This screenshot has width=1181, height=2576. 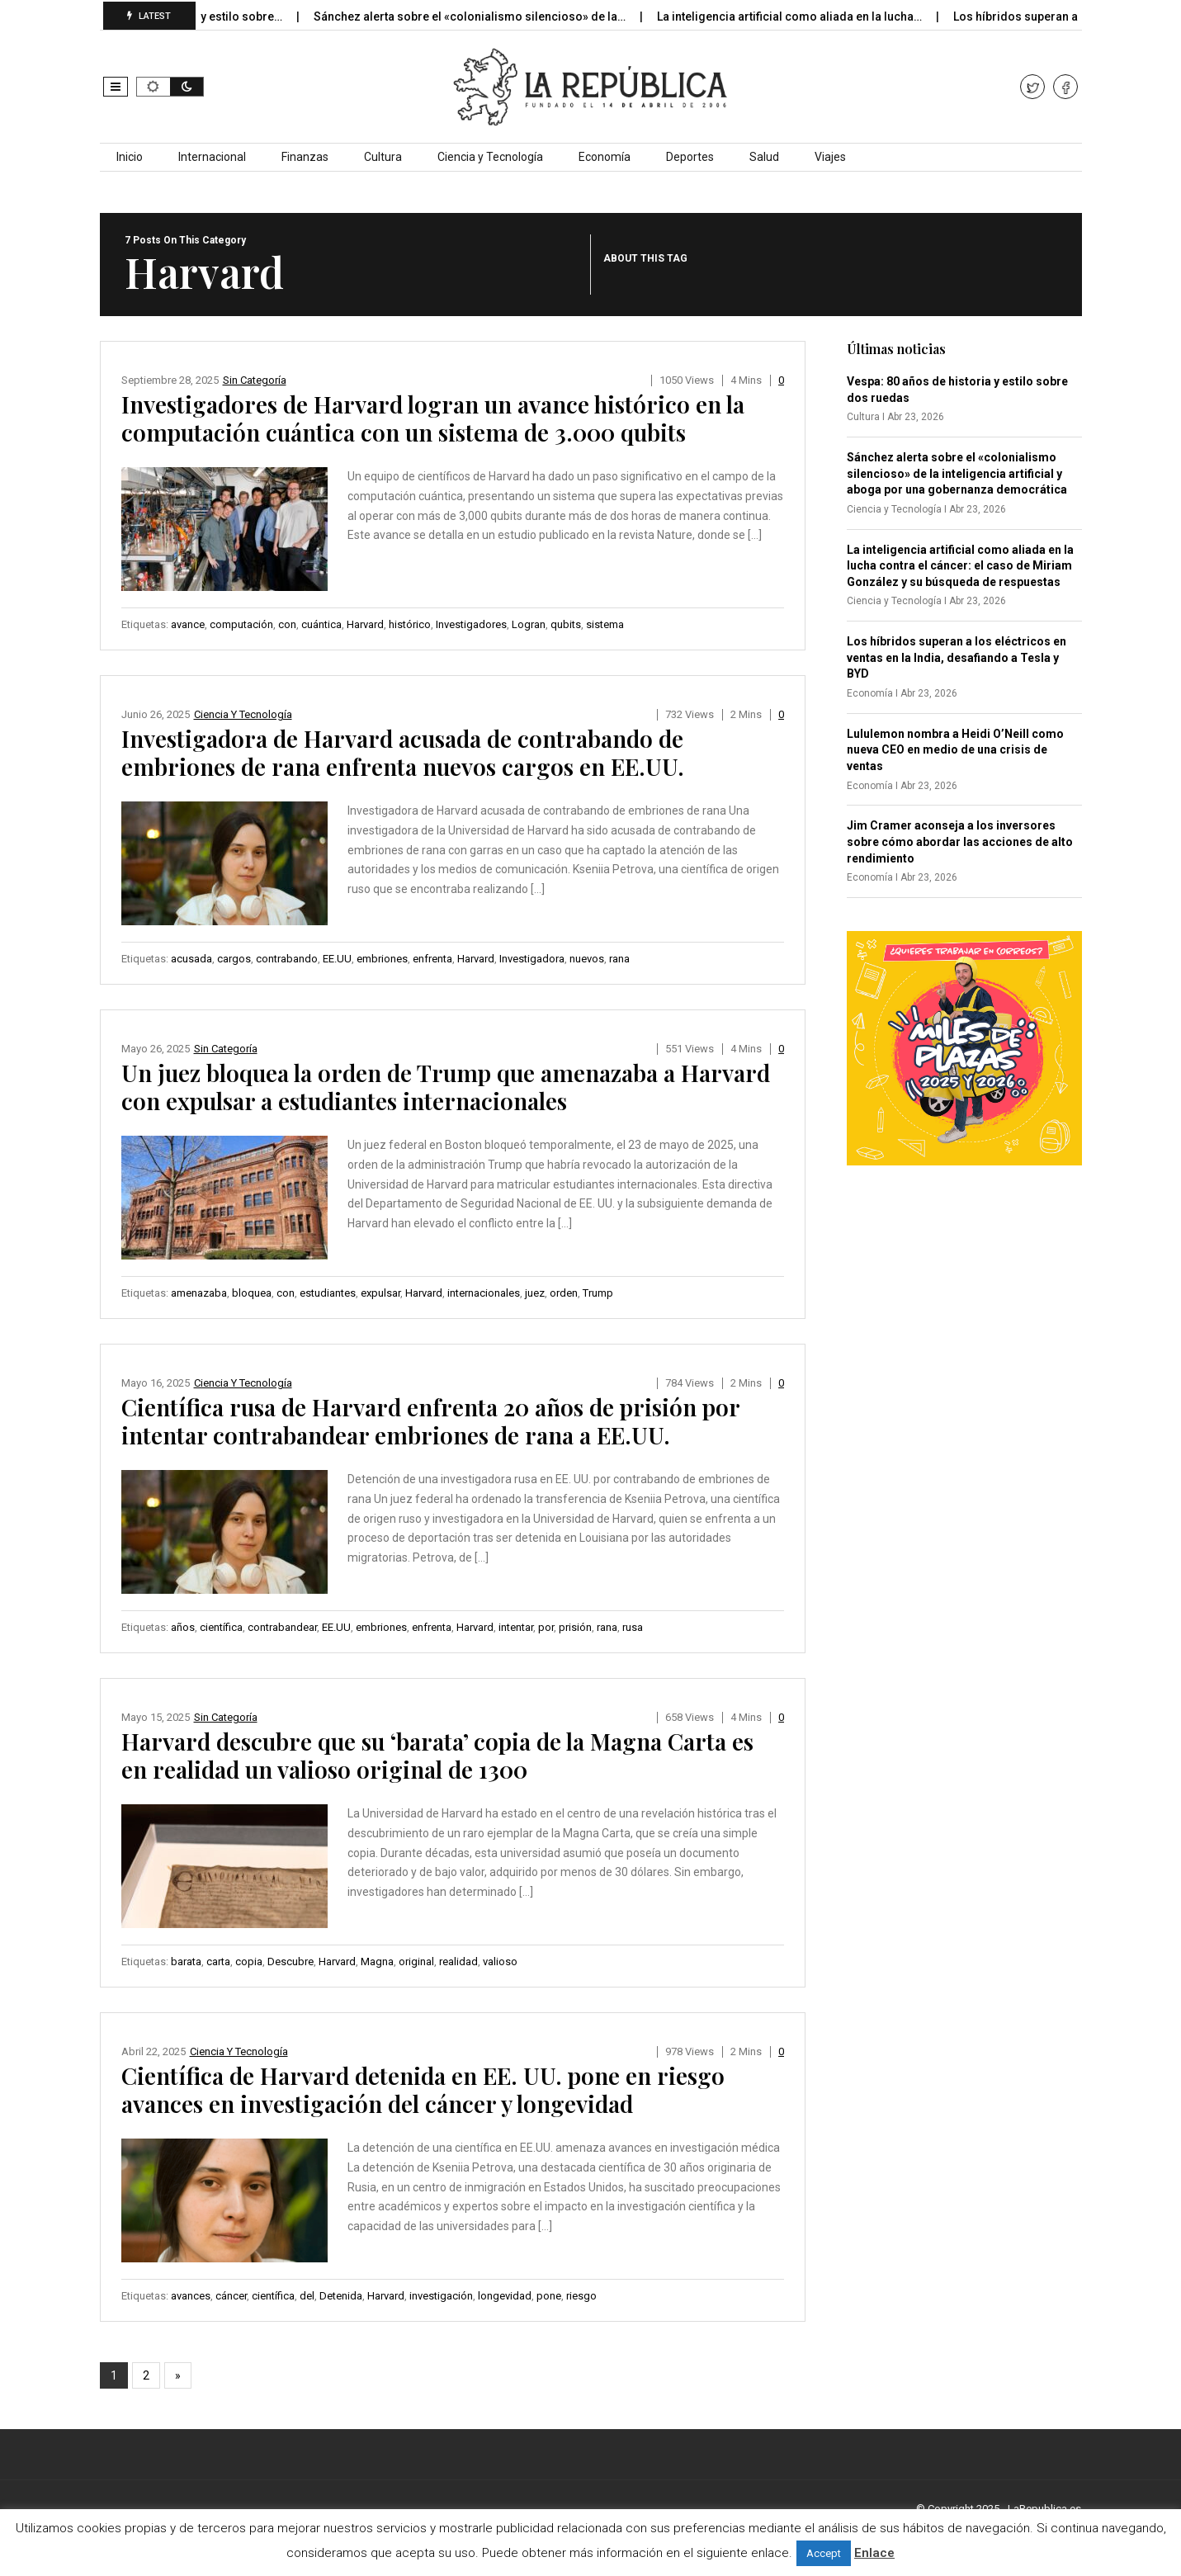 I want to click on nuevos, so click(x=586, y=958).